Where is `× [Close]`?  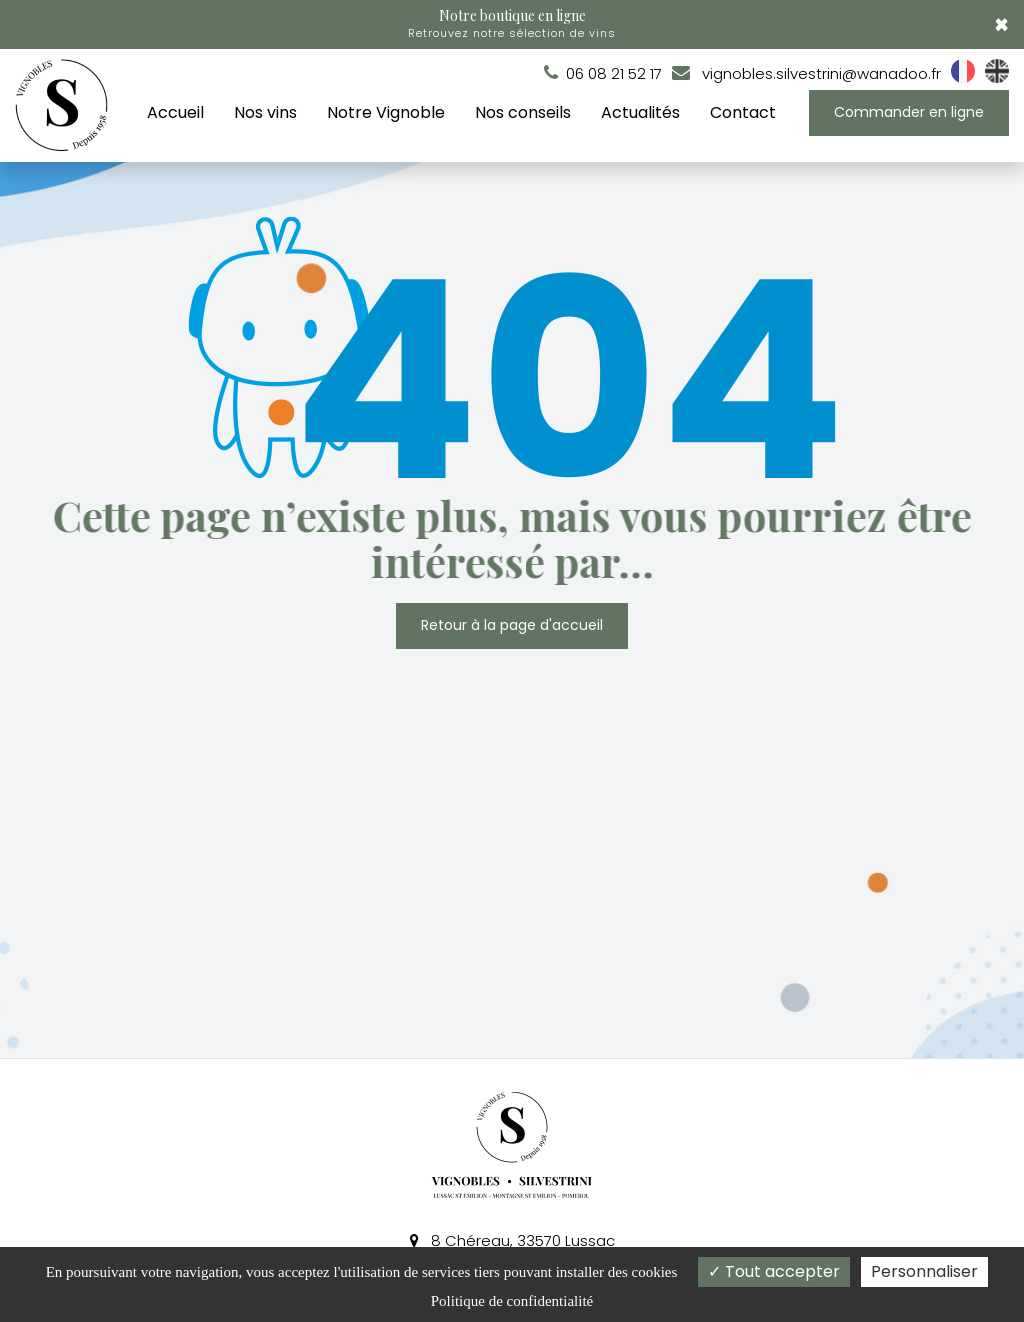
× [Close] is located at coordinates (1001, 25).